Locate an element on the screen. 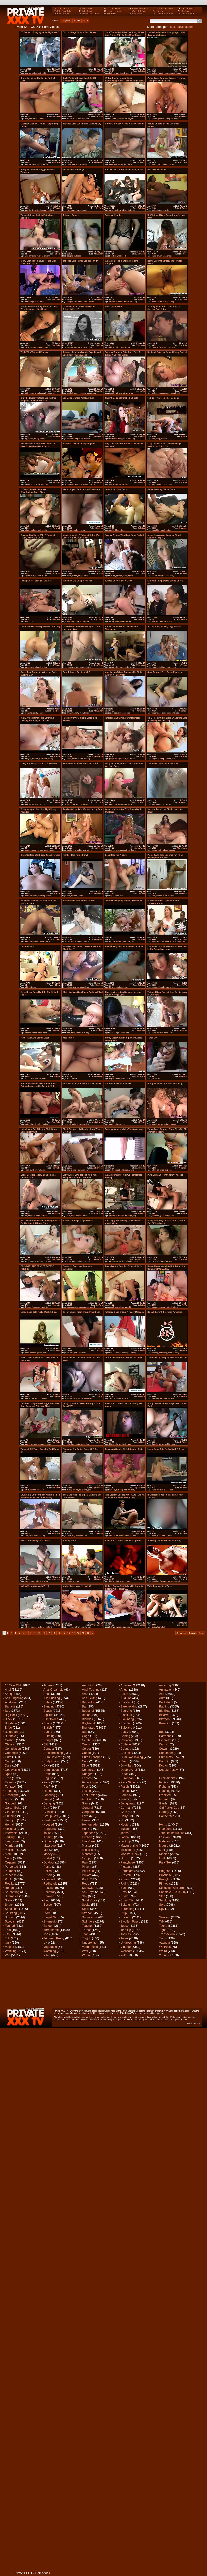 The width and height of the screenshot is (207, 2576). Missionary is located at coordinates (127, 1850).